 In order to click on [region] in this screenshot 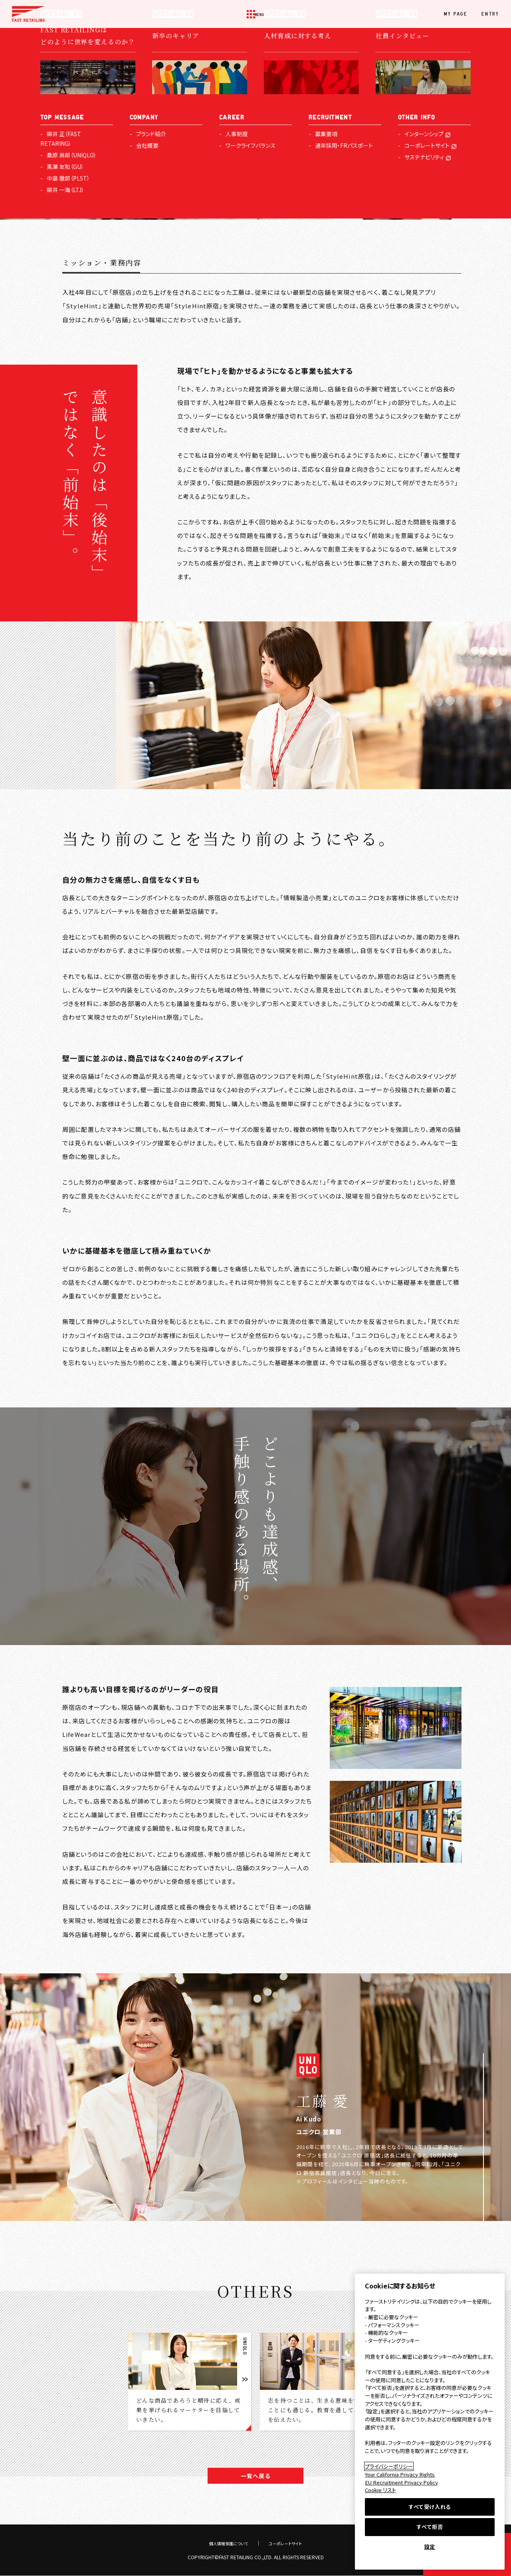, I will do `click(430, 2422)`.